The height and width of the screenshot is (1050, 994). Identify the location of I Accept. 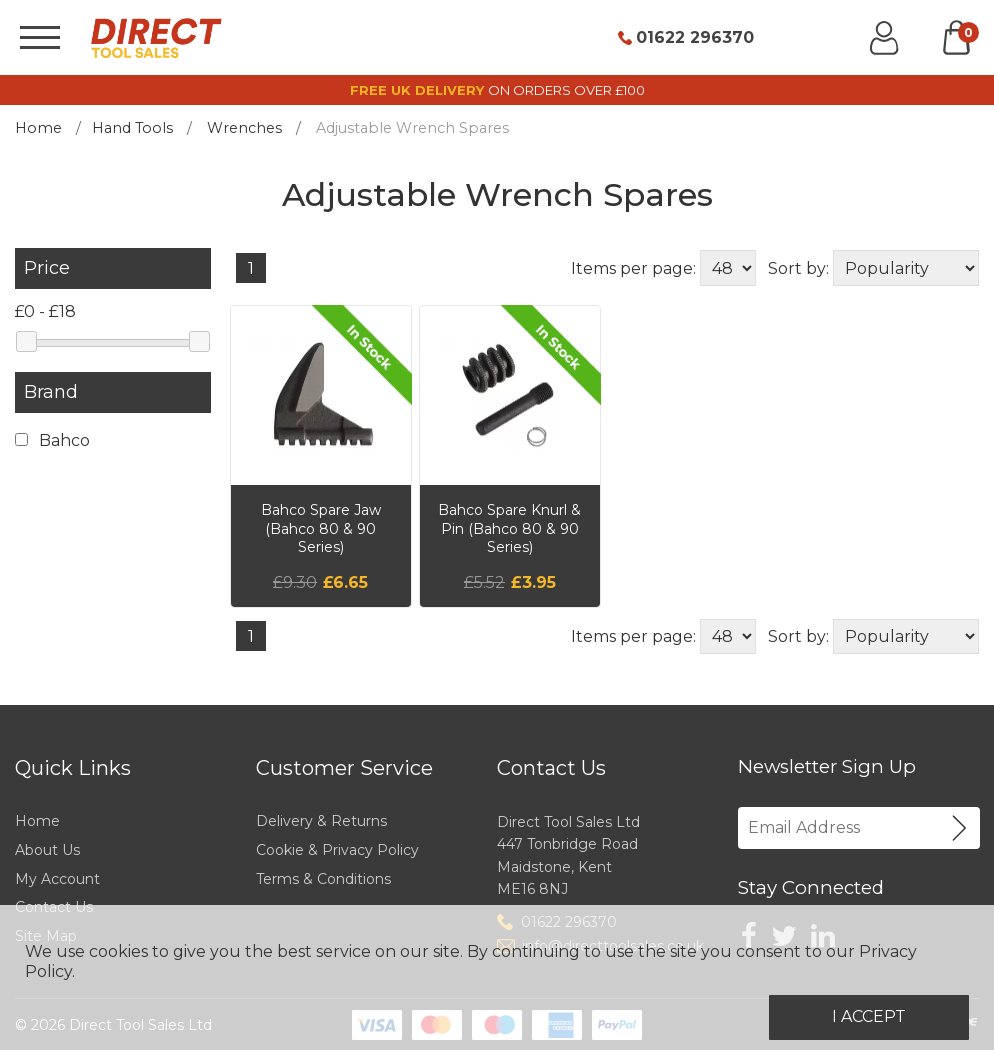
(869, 1016).